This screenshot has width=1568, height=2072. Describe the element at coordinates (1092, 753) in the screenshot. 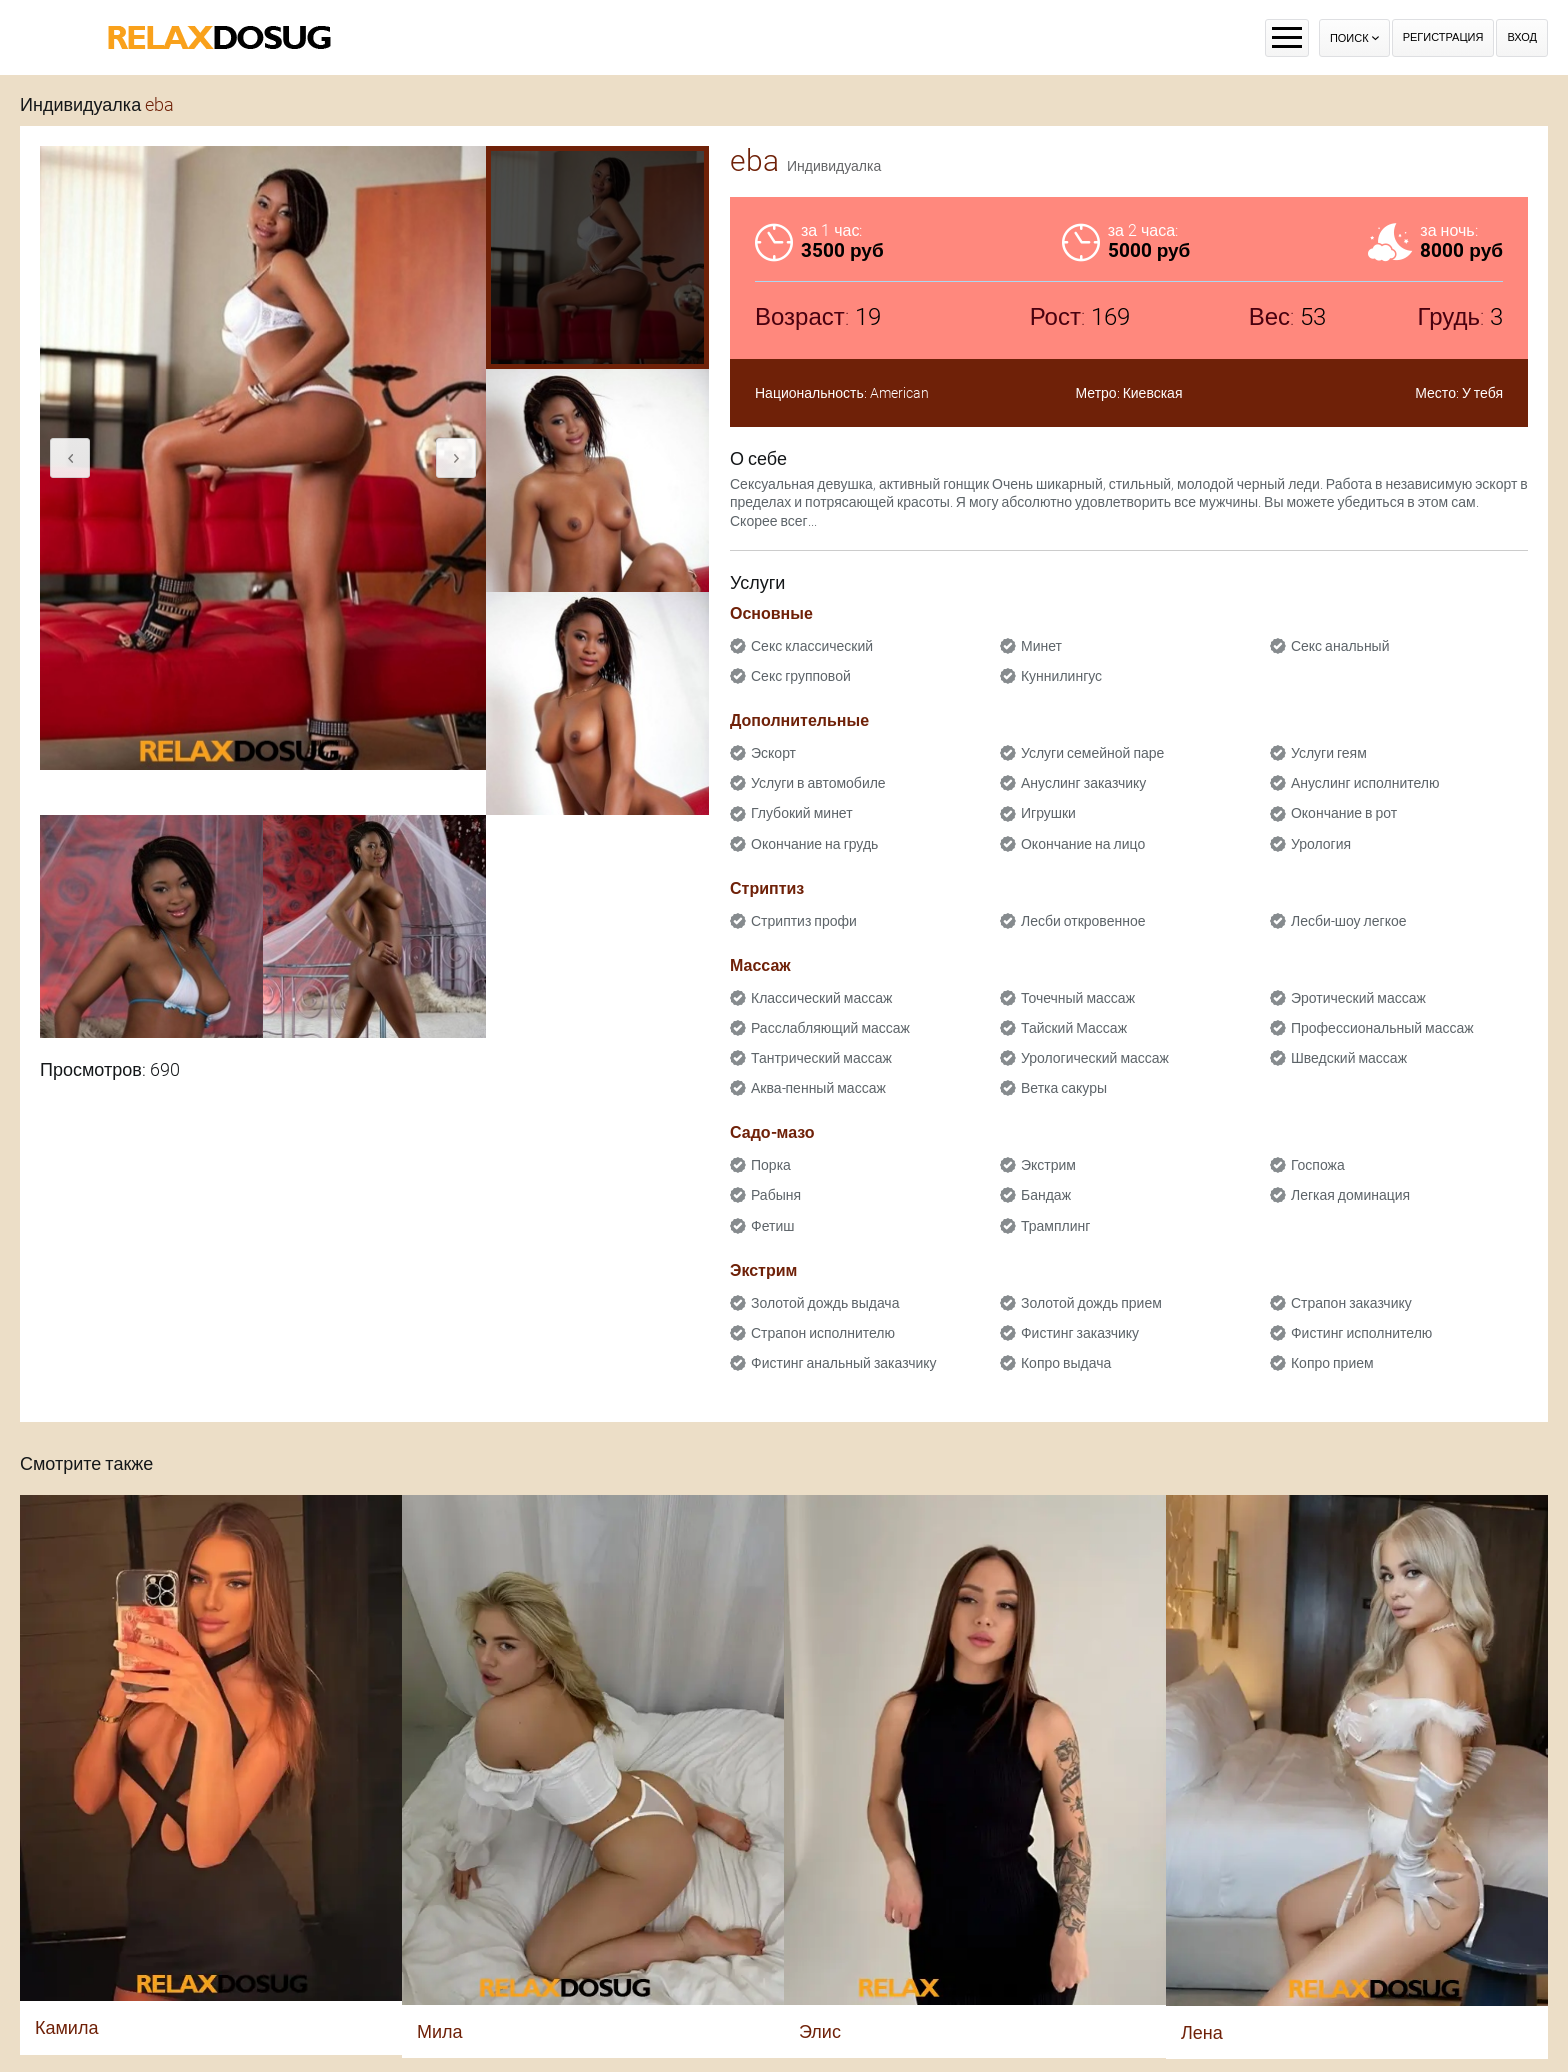

I see `Услуги семейной паре` at that location.